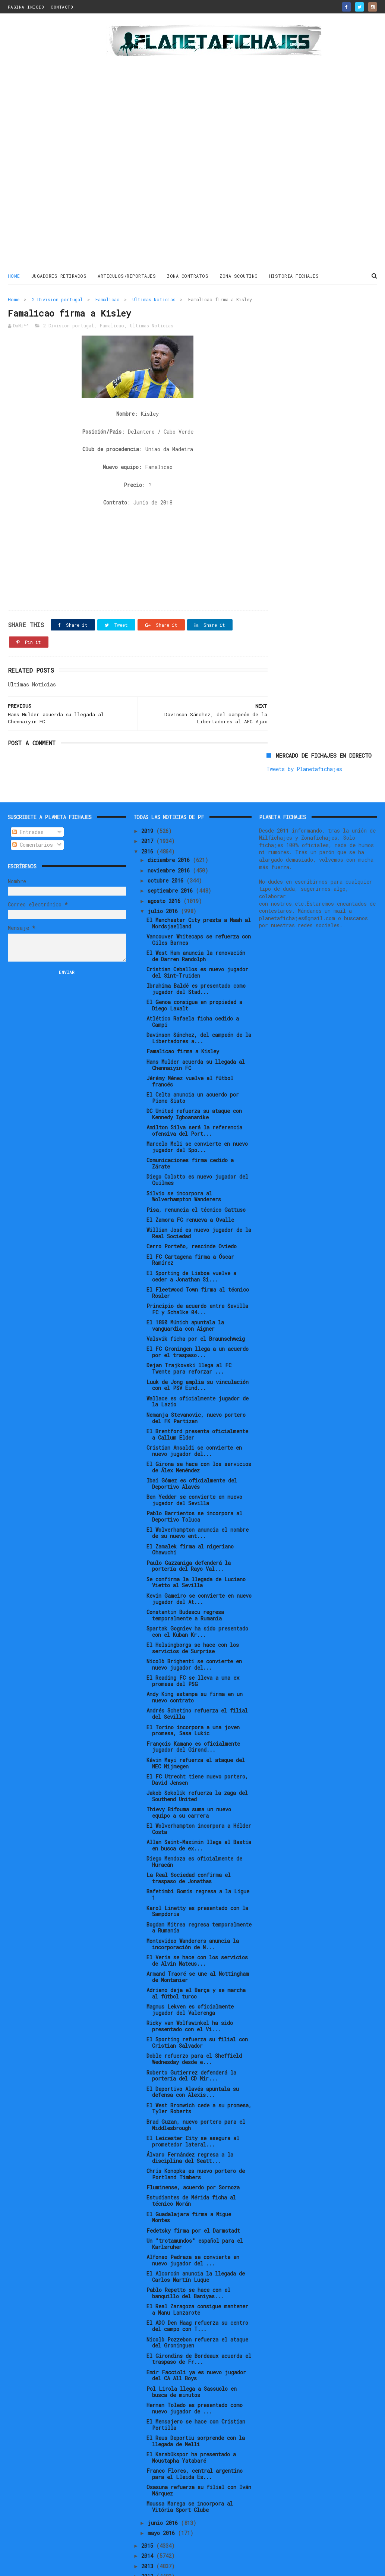 This screenshot has height=2576, width=385. Describe the element at coordinates (62, 7) in the screenshot. I see `CONTACTO` at that location.